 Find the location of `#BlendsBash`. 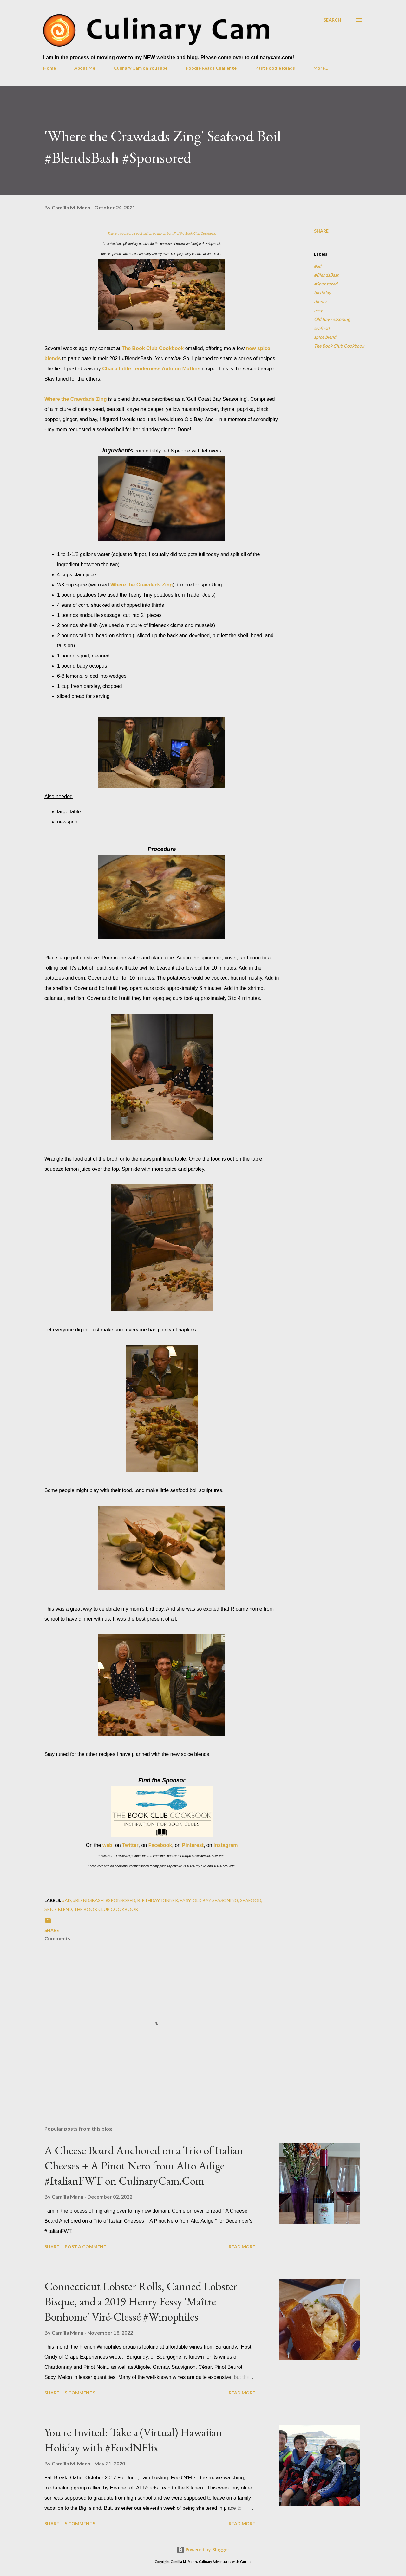

#BlendsBash is located at coordinates (326, 275).